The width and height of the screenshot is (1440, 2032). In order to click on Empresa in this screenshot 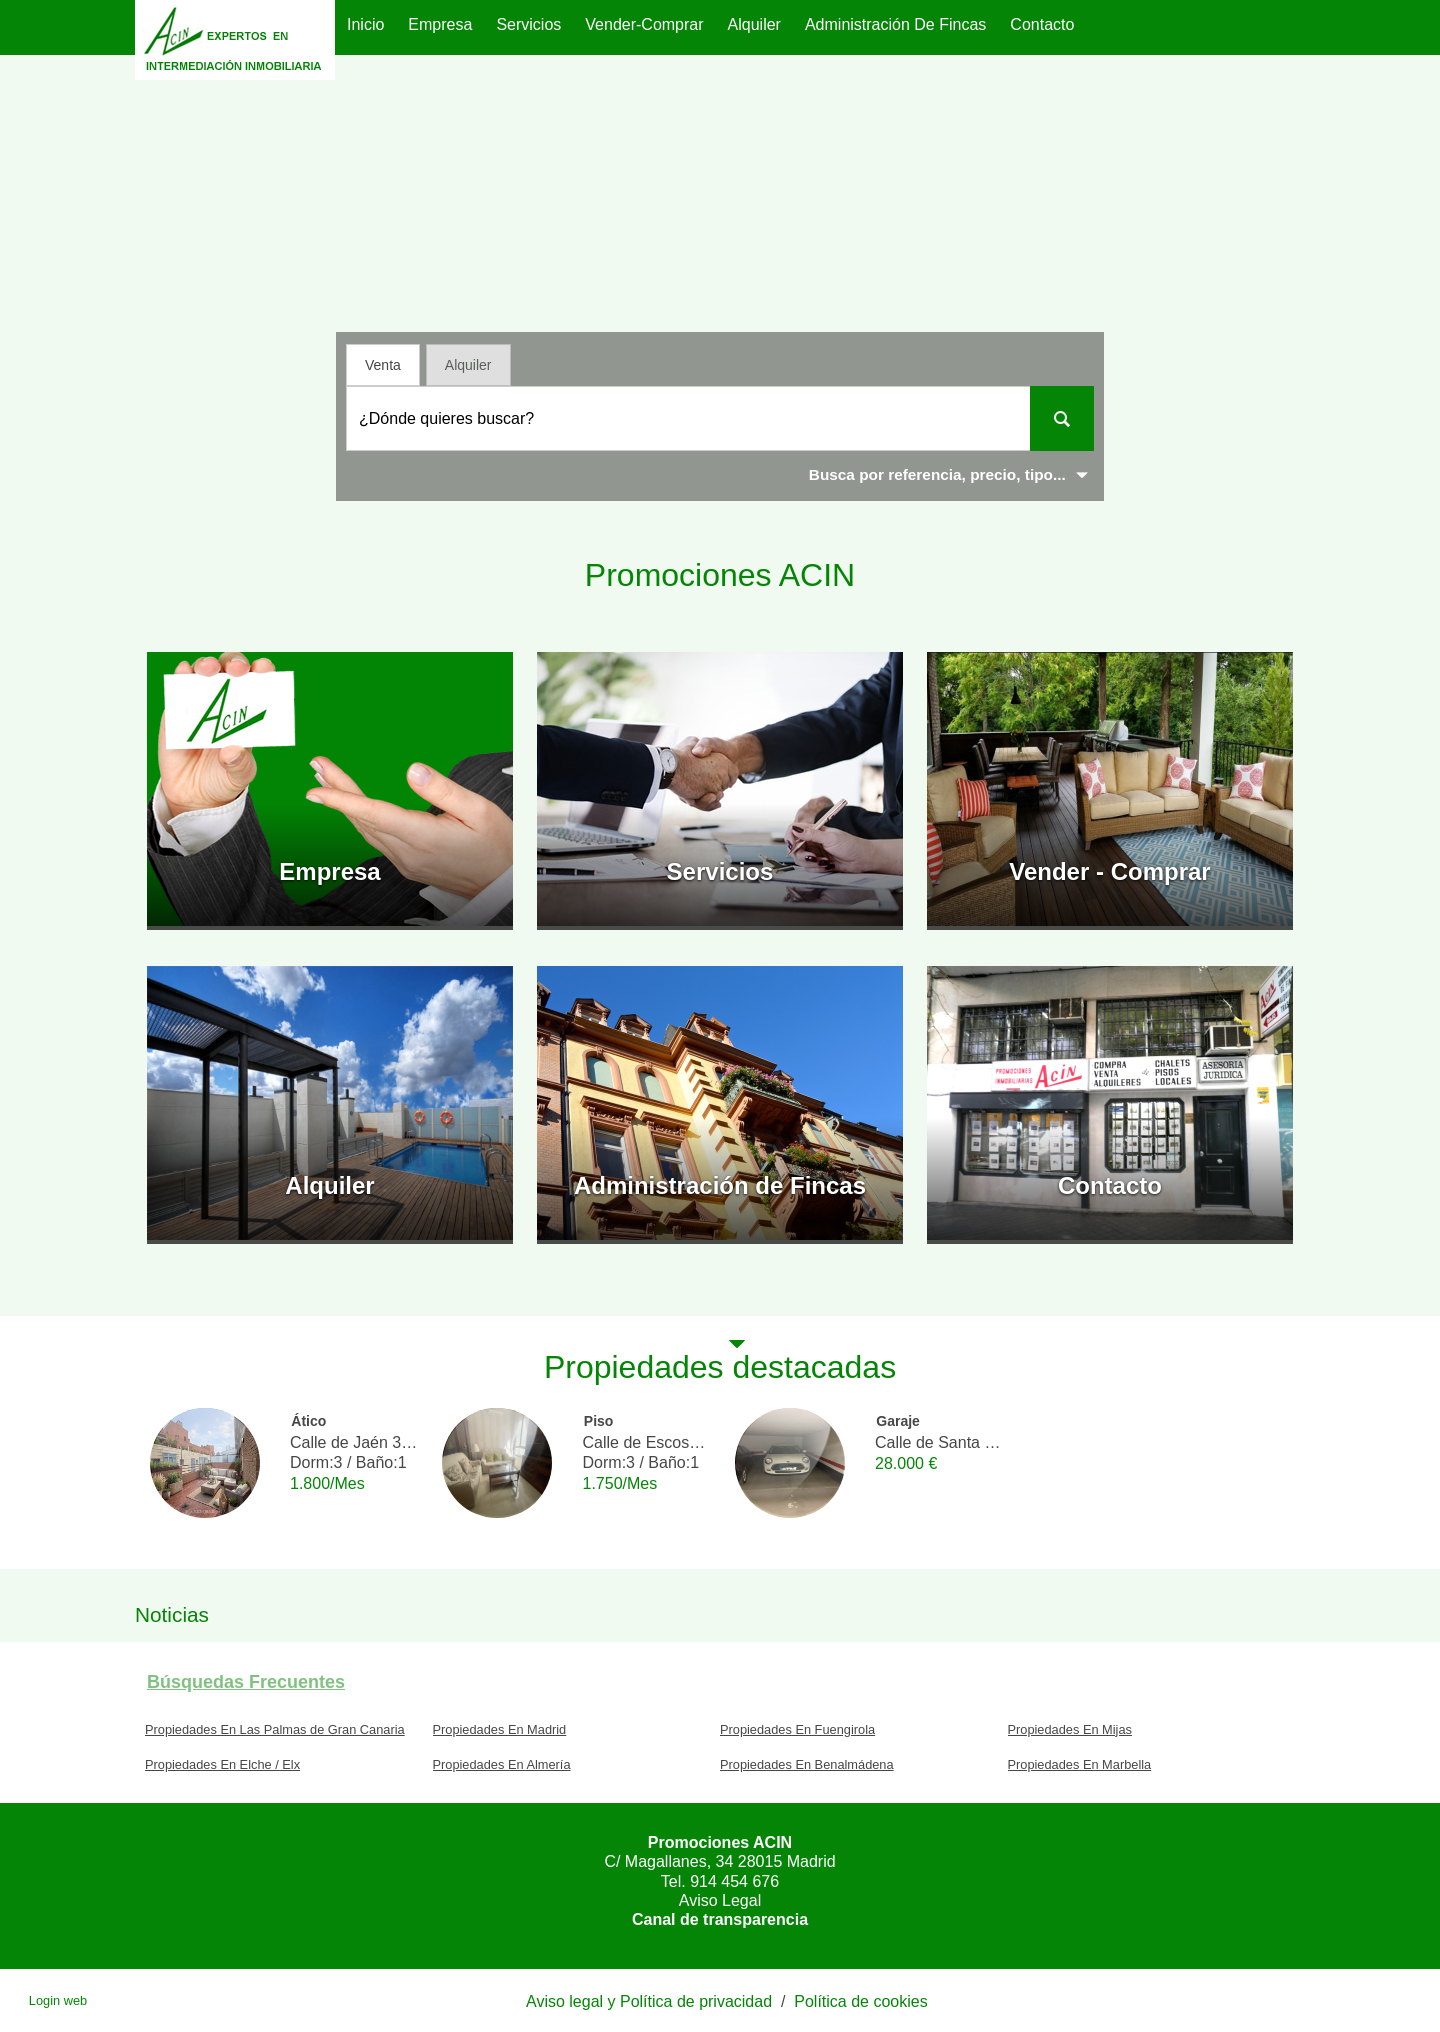, I will do `click(440, 24)`.